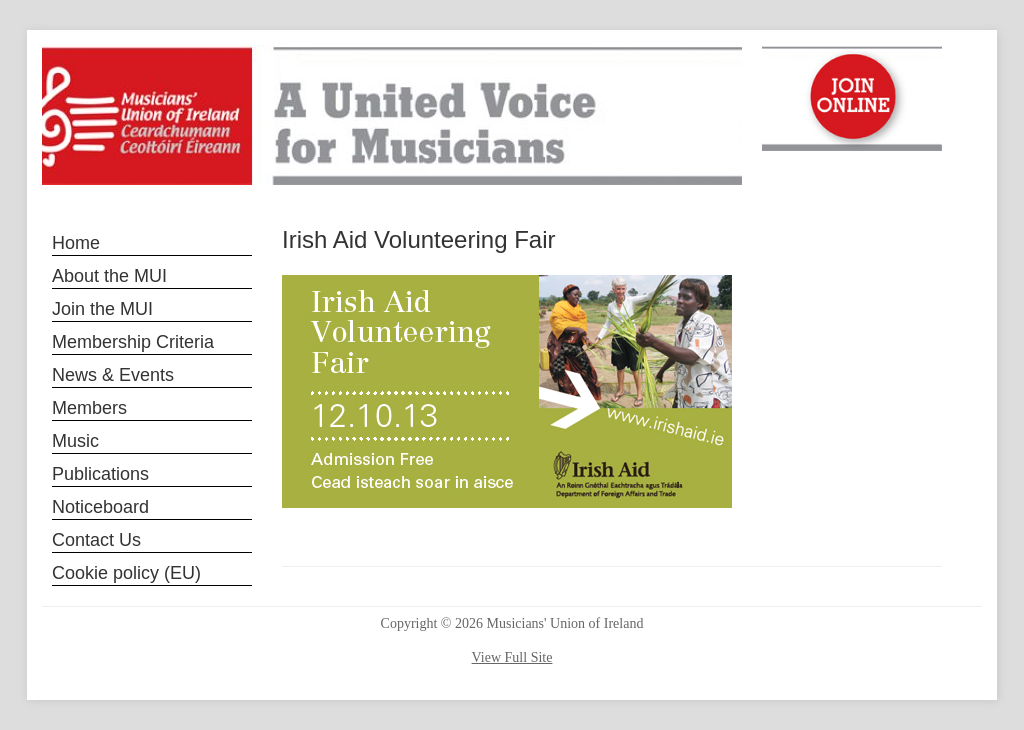 The image size is (1024, 730). Describe the element at coordinates (102, 309) in the screenshot. I see `Join the MUI` at that location.